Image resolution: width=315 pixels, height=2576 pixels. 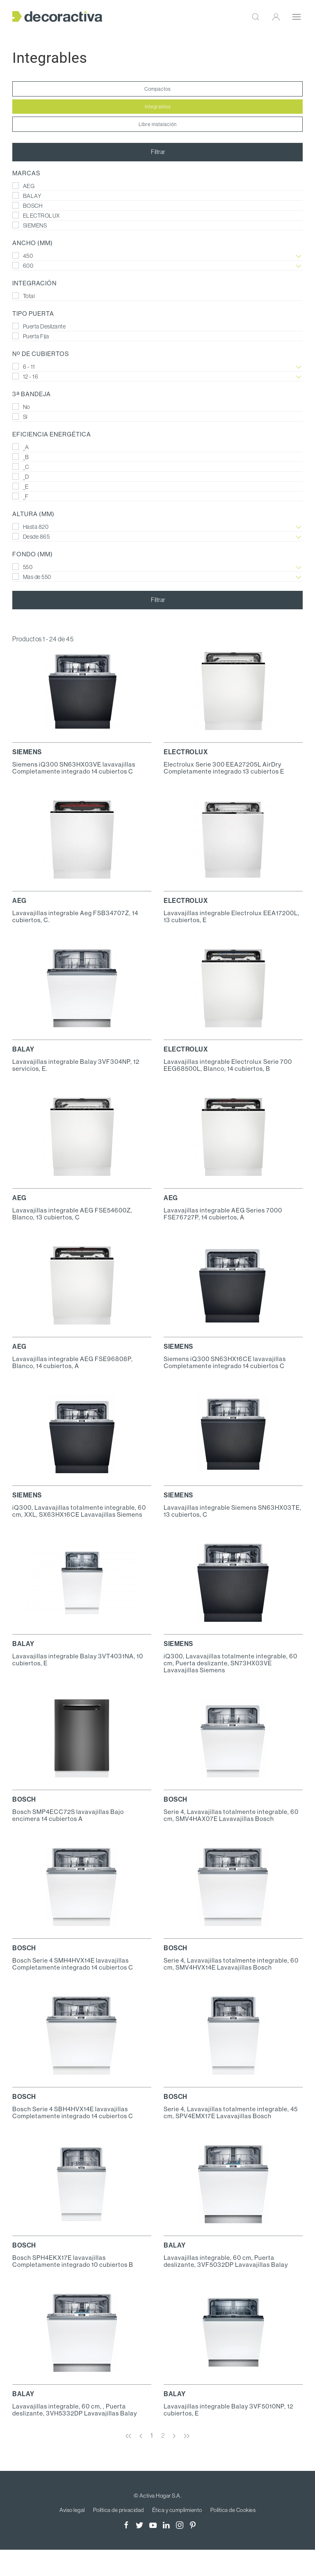 I want to click on Desde 865, so click(x=157, y=537).